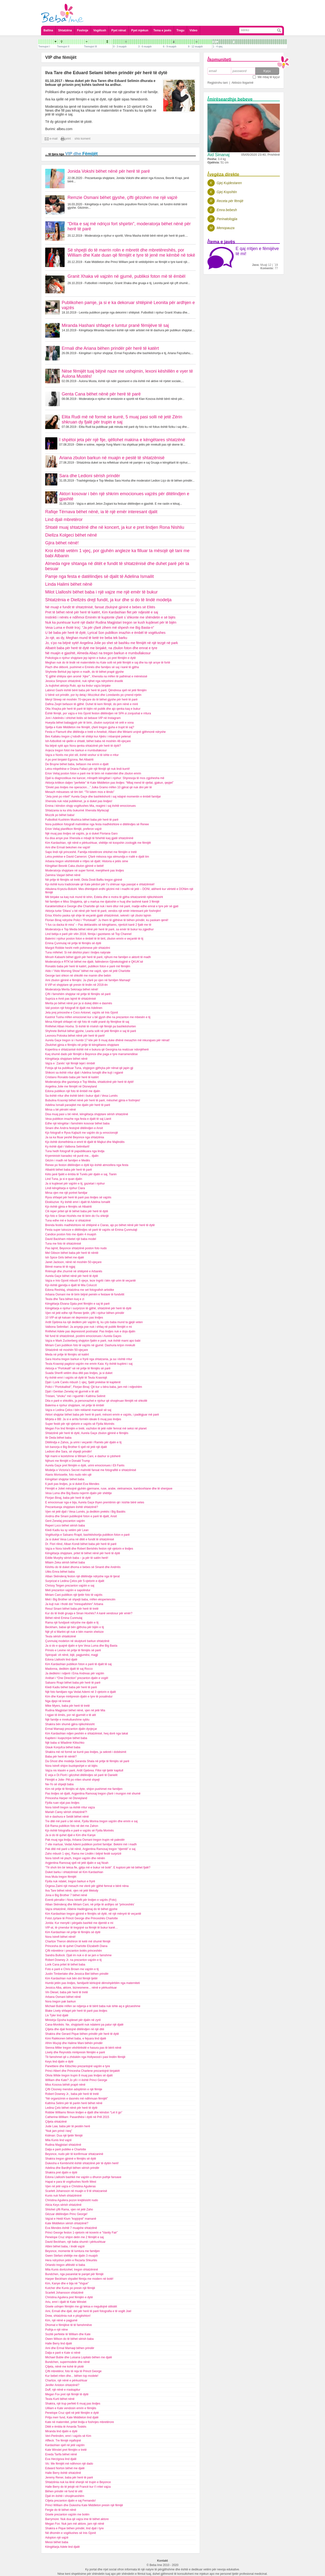  What do you see at coordinates (72, 2403) in the screenshot?
I see `Shakira, një trup perfekt 6 muaj pas lindjes` at bounding box center [72, 2403].